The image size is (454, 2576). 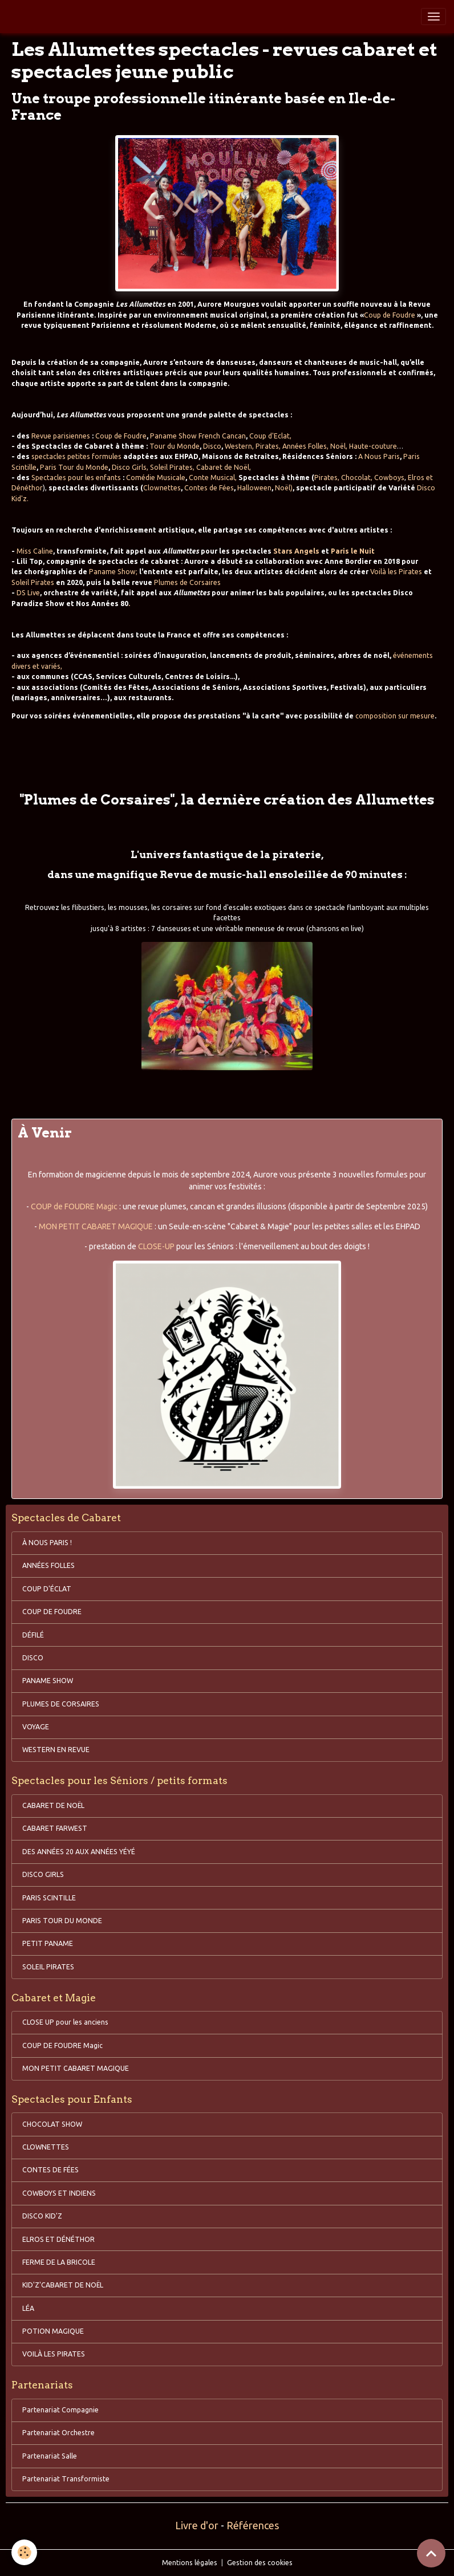 What do you see at coordinates (96, 1226) in the screenshot?
I see `MON PETIT CABARET MAGIQUE` at bounding box center [96, 1226].